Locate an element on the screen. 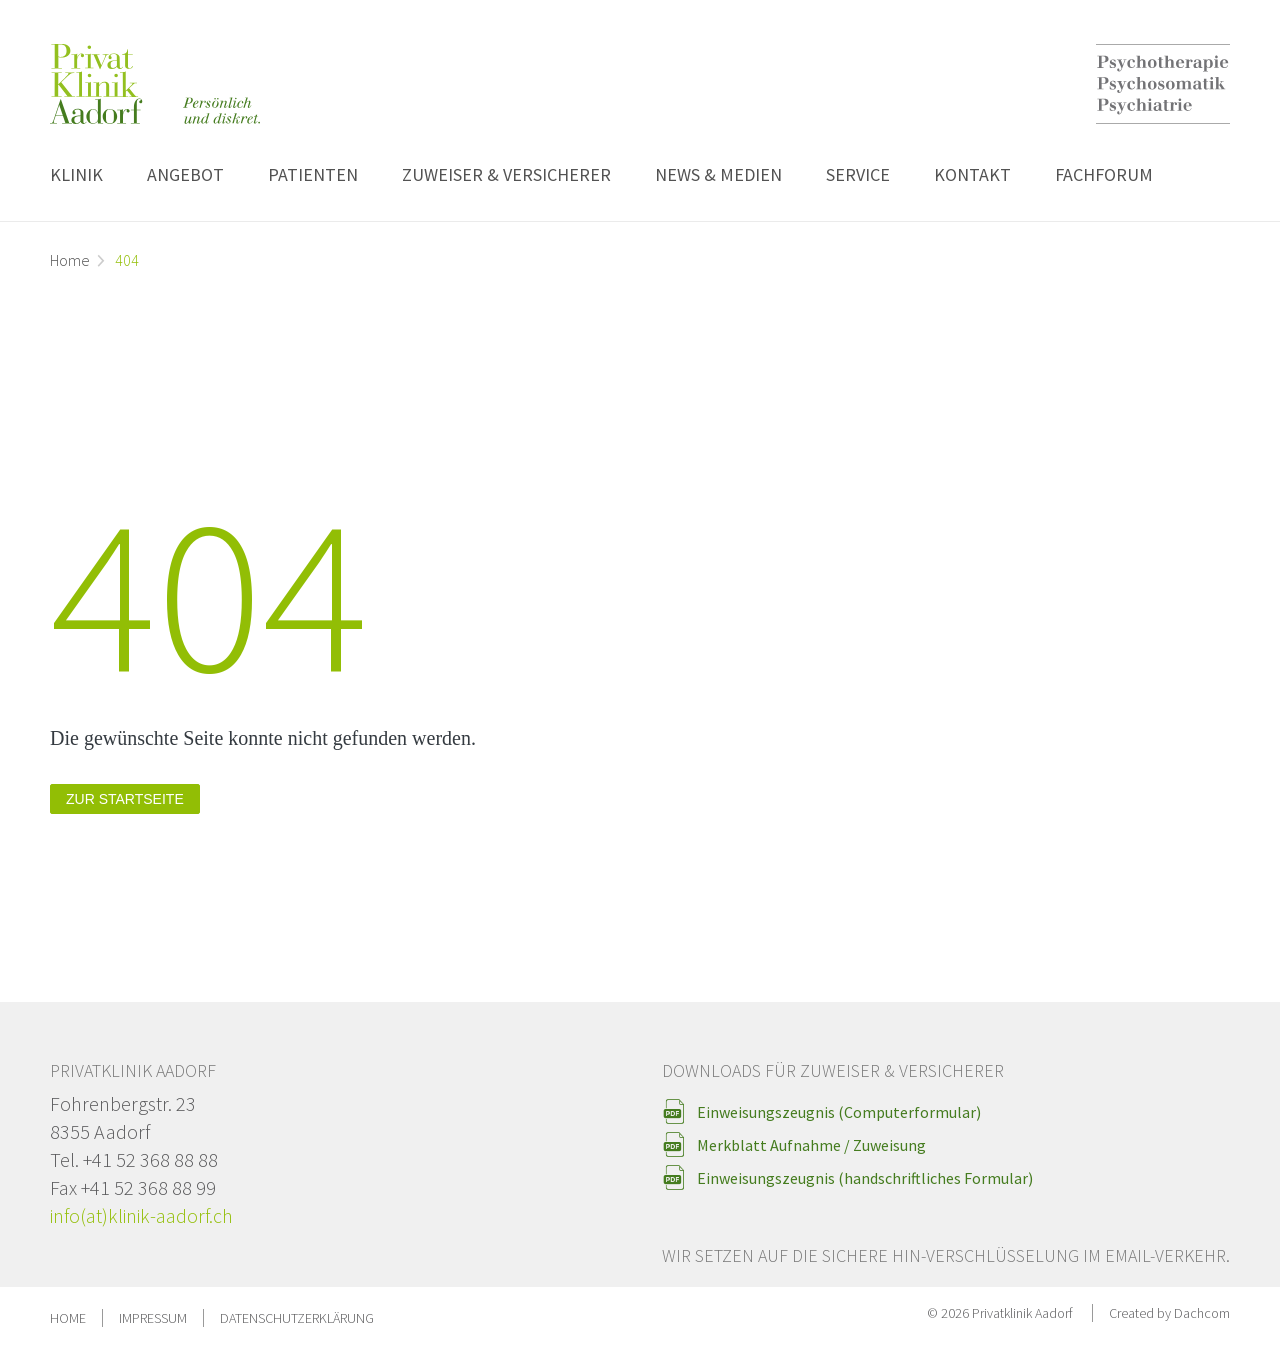 Image resolution: width=1280 pixels, height=1363 pixels. Kontakt is located at coordinates (972, 174).